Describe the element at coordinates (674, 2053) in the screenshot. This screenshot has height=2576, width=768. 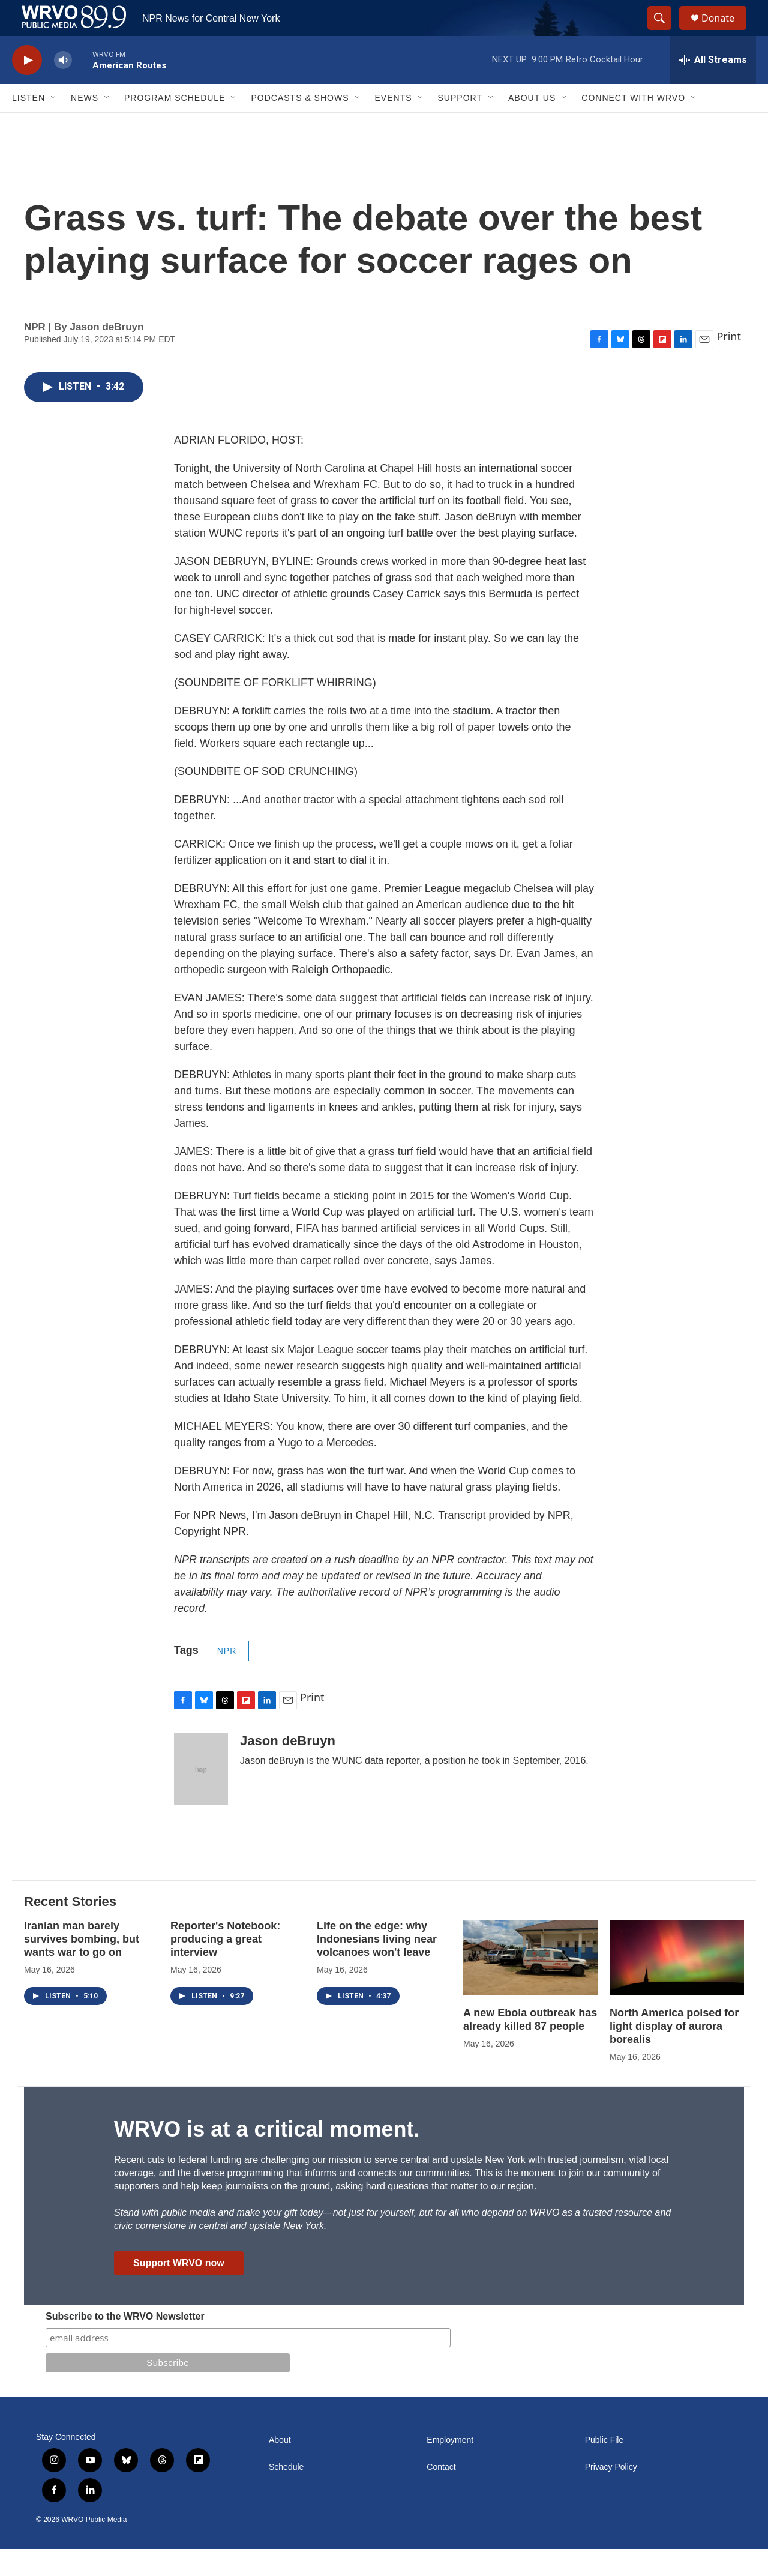
I see `North America poised for light display of aurora borealis` at that location.